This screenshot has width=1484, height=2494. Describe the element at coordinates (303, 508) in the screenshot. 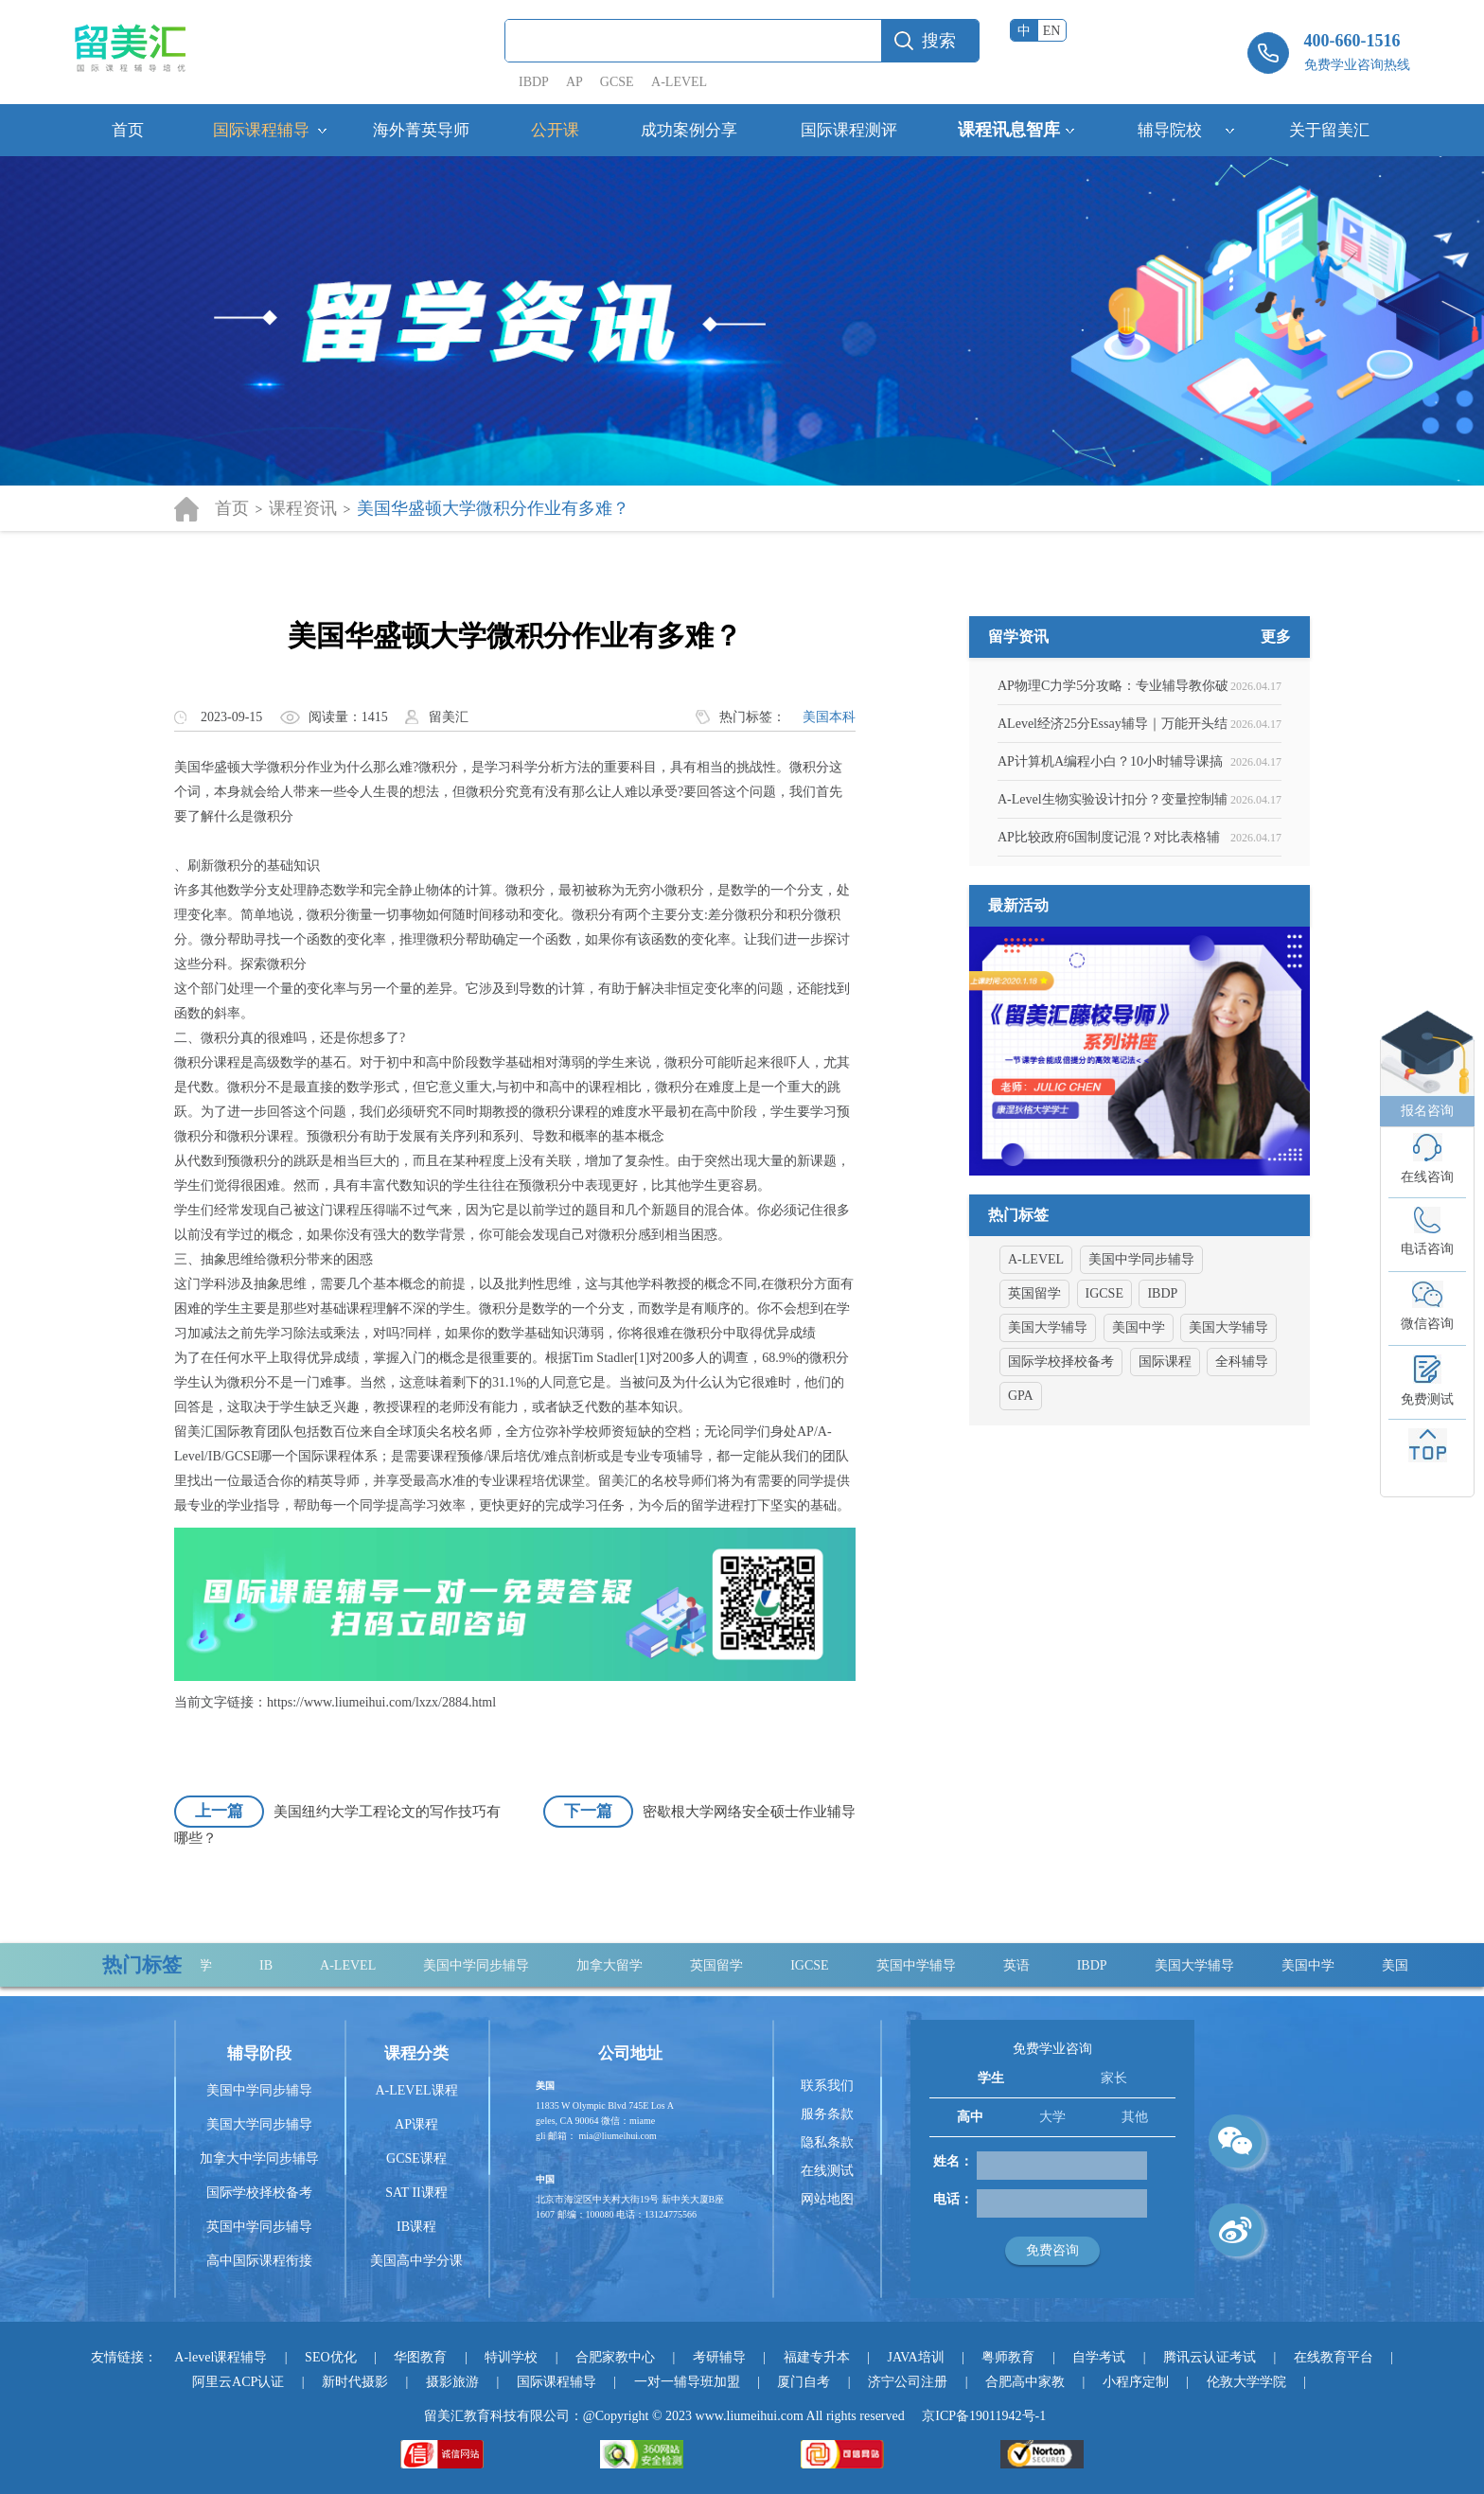

I see `课程资讯` at that location.